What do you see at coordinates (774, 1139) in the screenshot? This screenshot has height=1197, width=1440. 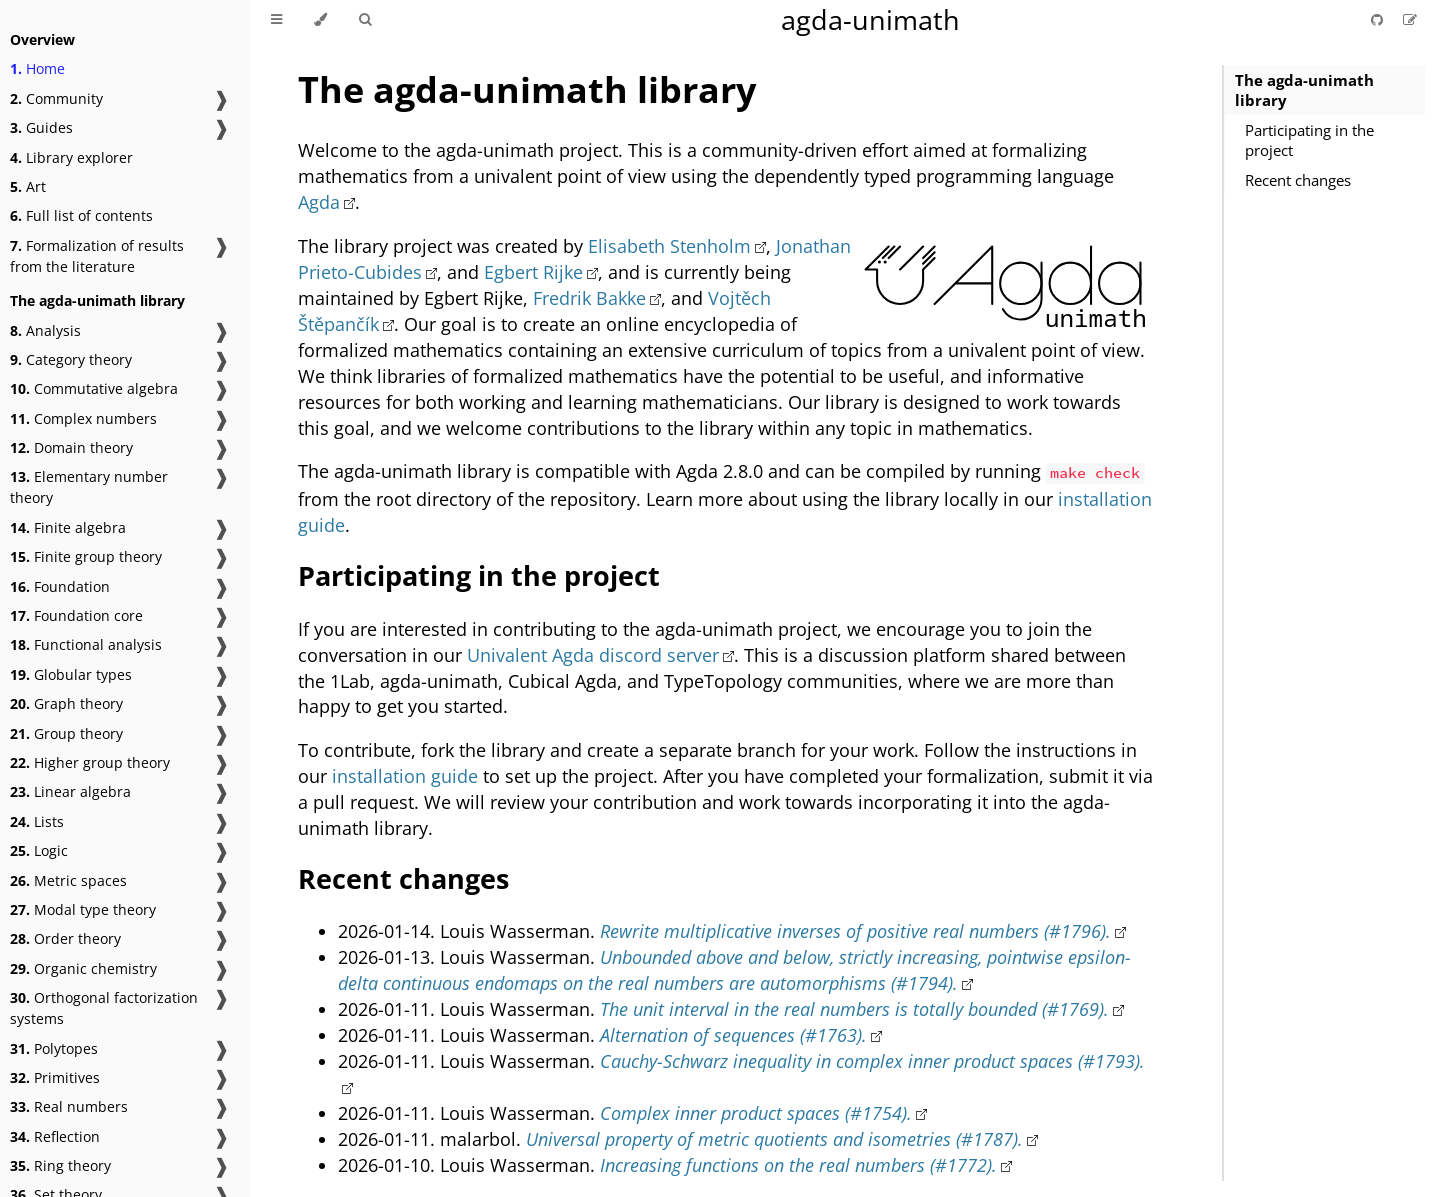 I see `Universal property of metric quotients and isometries (#1787).` at bounding box center [774, 1139].